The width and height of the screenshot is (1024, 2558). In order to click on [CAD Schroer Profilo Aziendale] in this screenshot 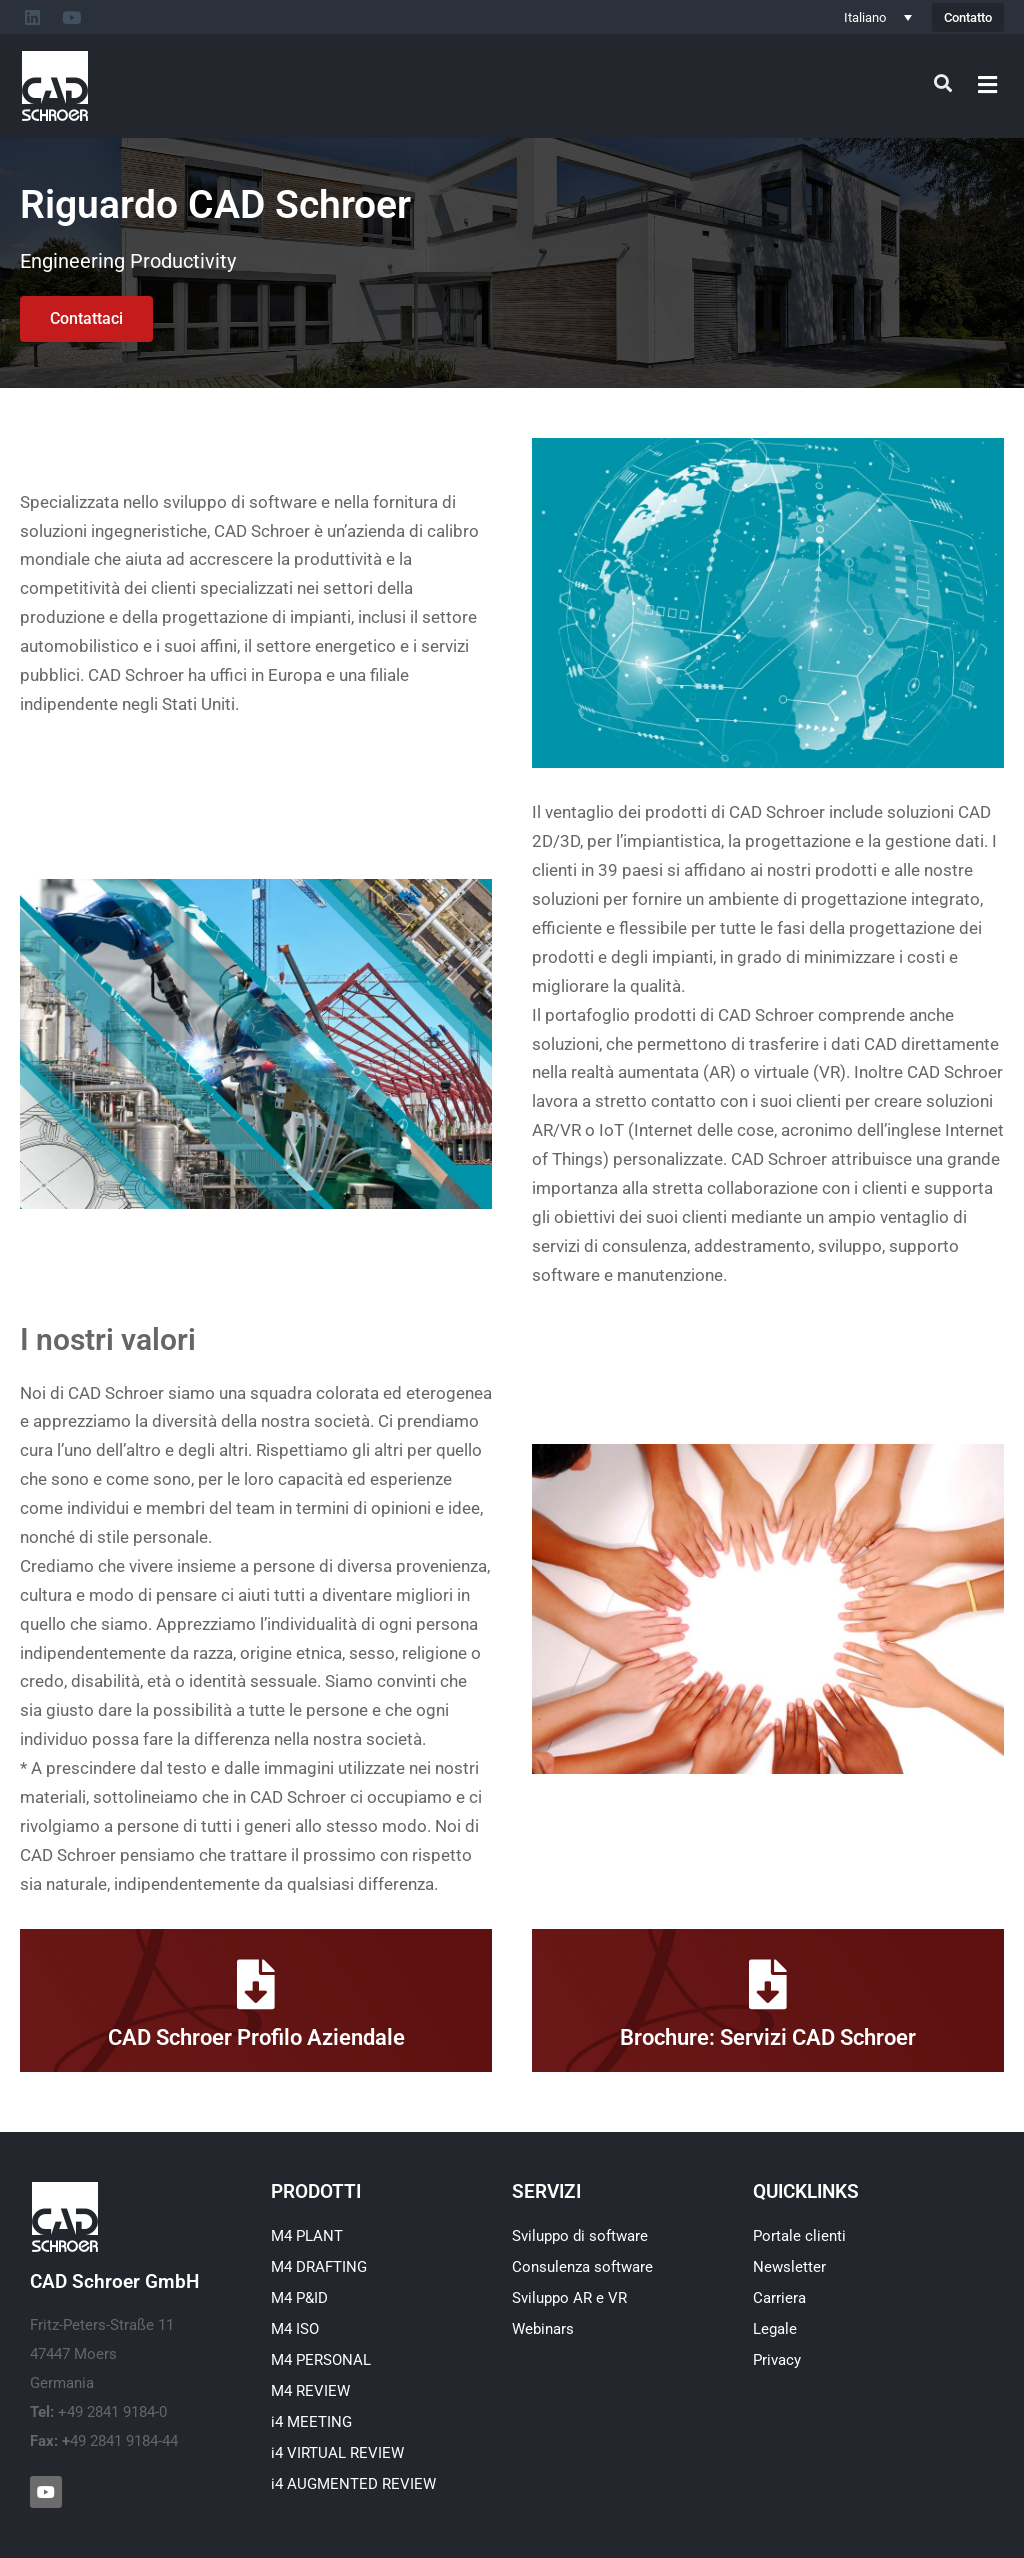, I will do `click(256, 1984)`.